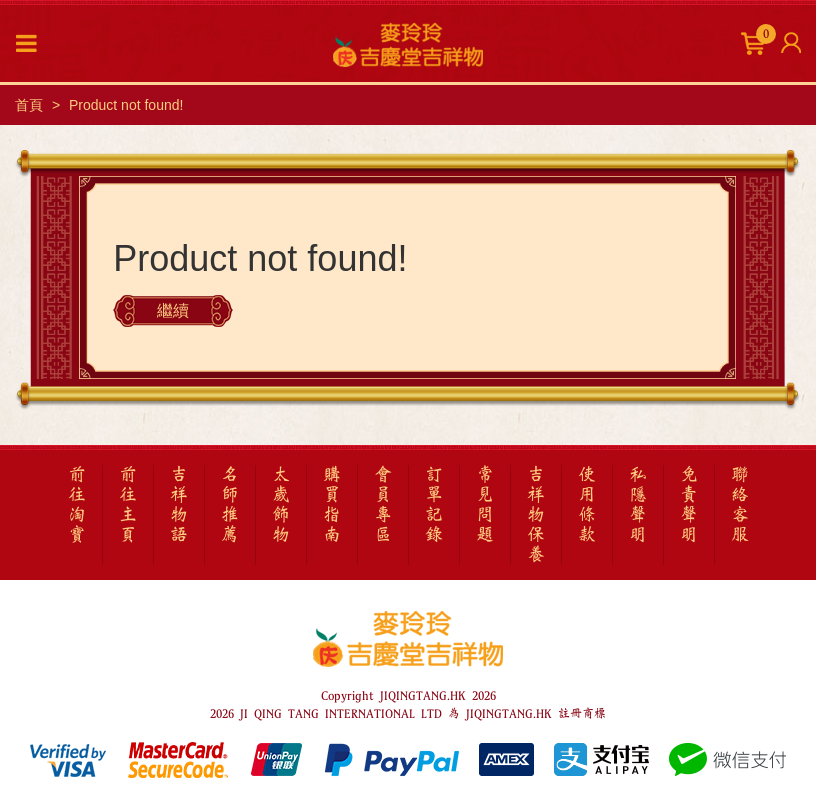 The image size is (816, 808). I want to click on 前往淘寶, so click(77, 505).